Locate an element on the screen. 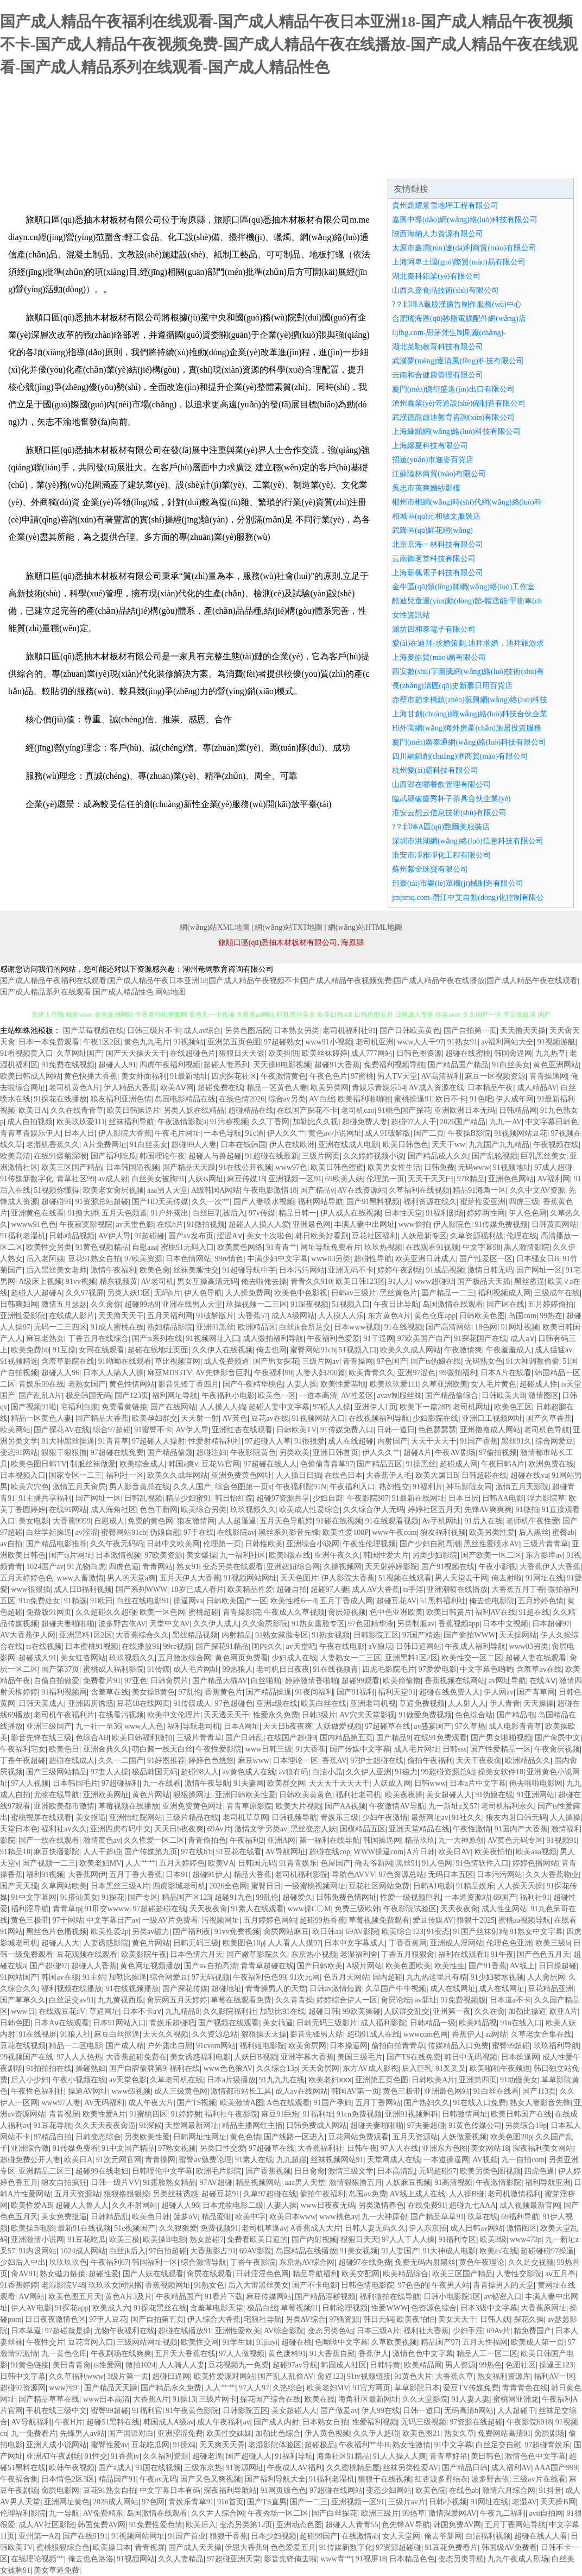  欧美另类性爱 is located at coordinates (492, 1532).